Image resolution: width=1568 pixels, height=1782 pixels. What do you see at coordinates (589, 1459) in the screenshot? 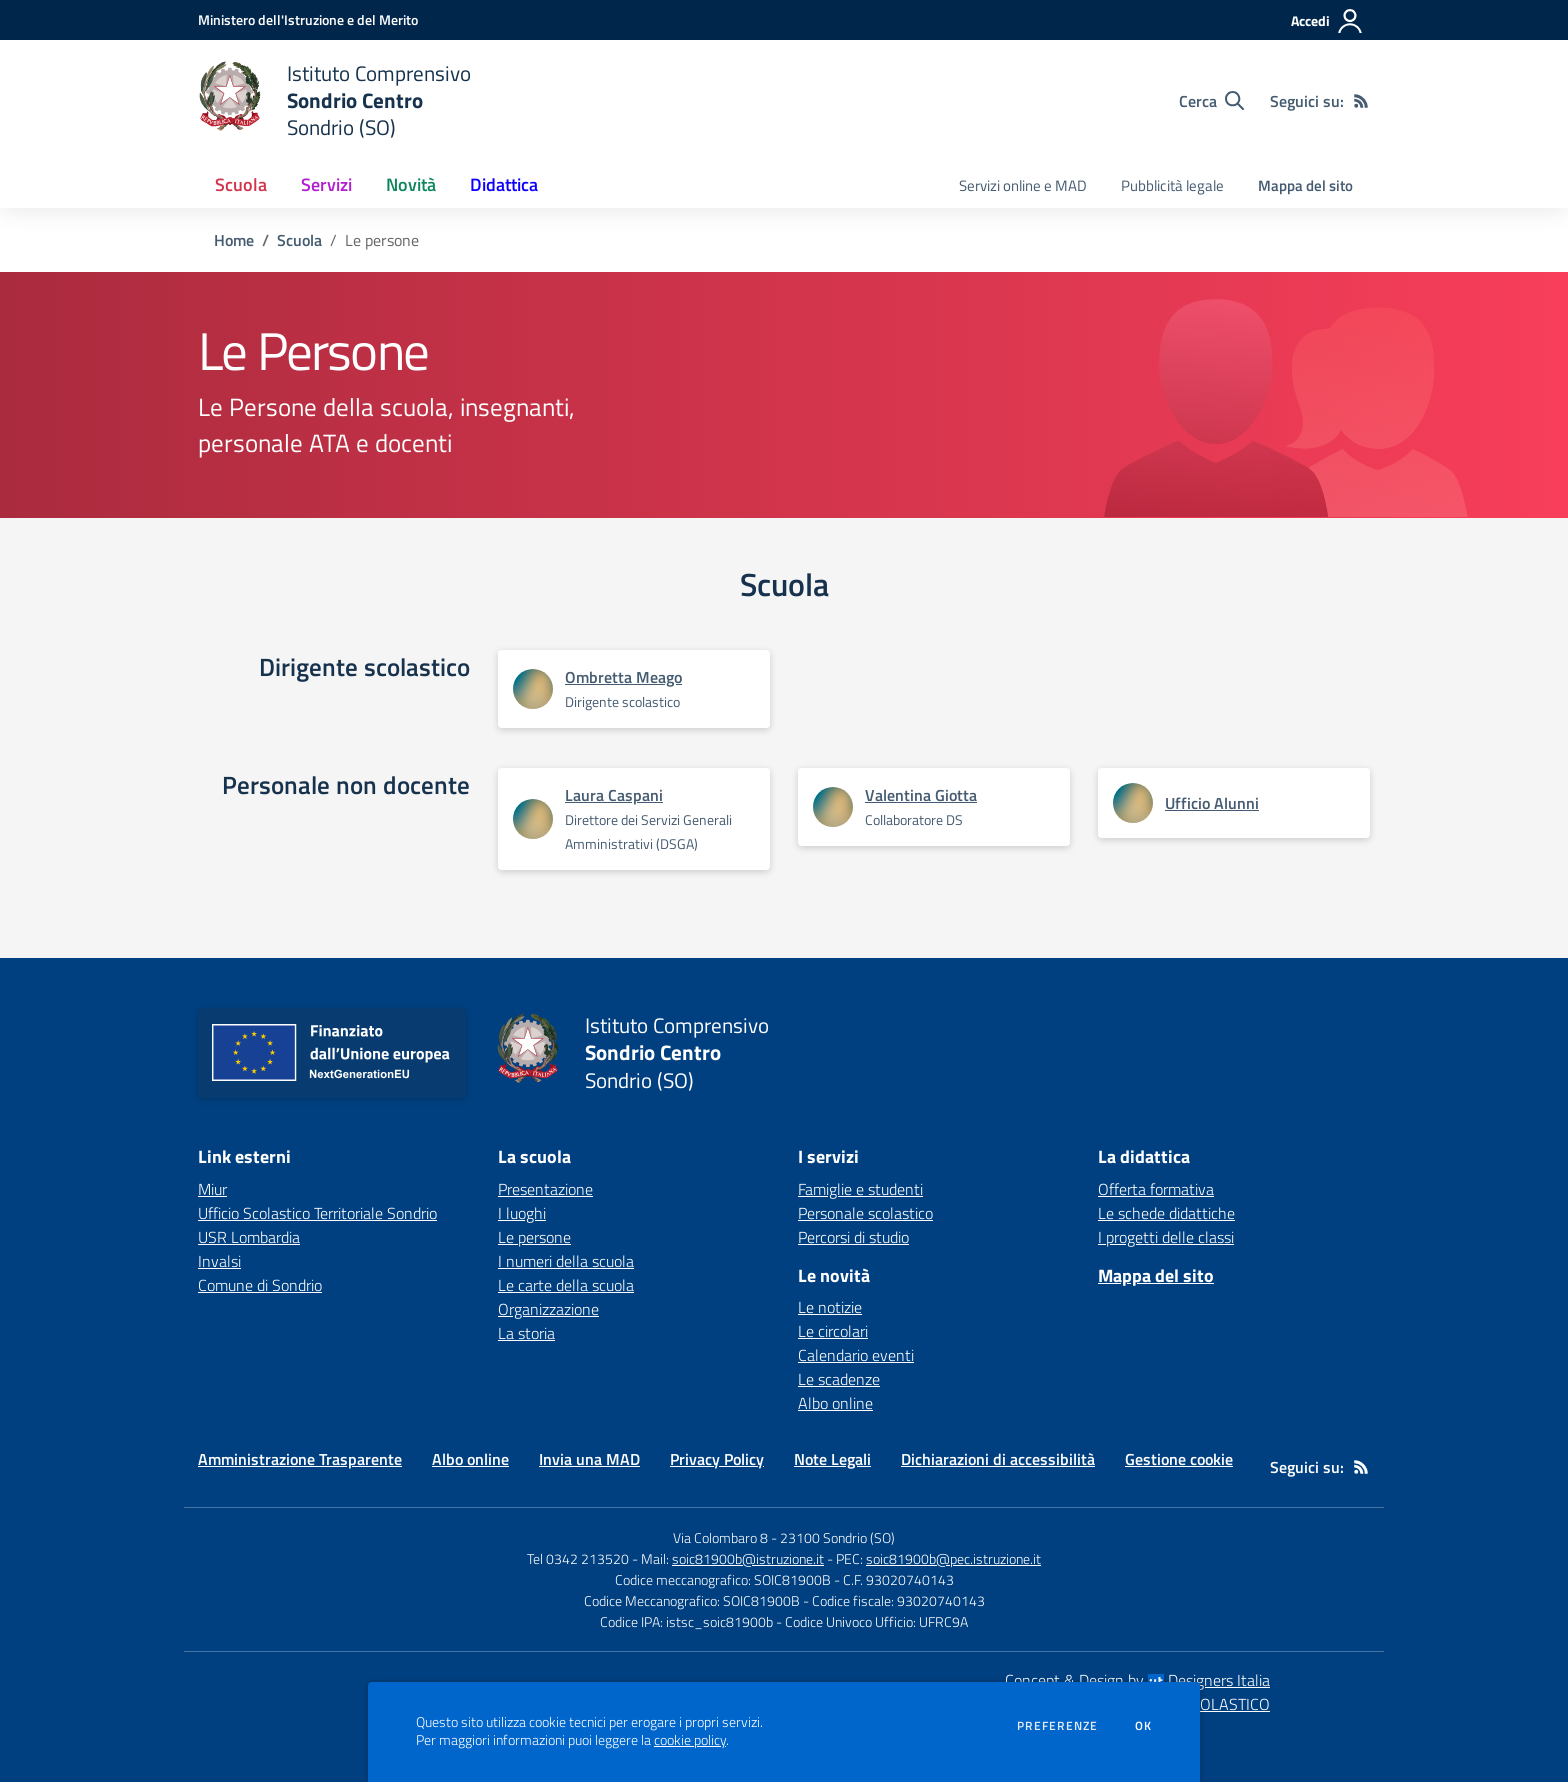
I see `Invia una MAD` at bounding box center [589, 1459].